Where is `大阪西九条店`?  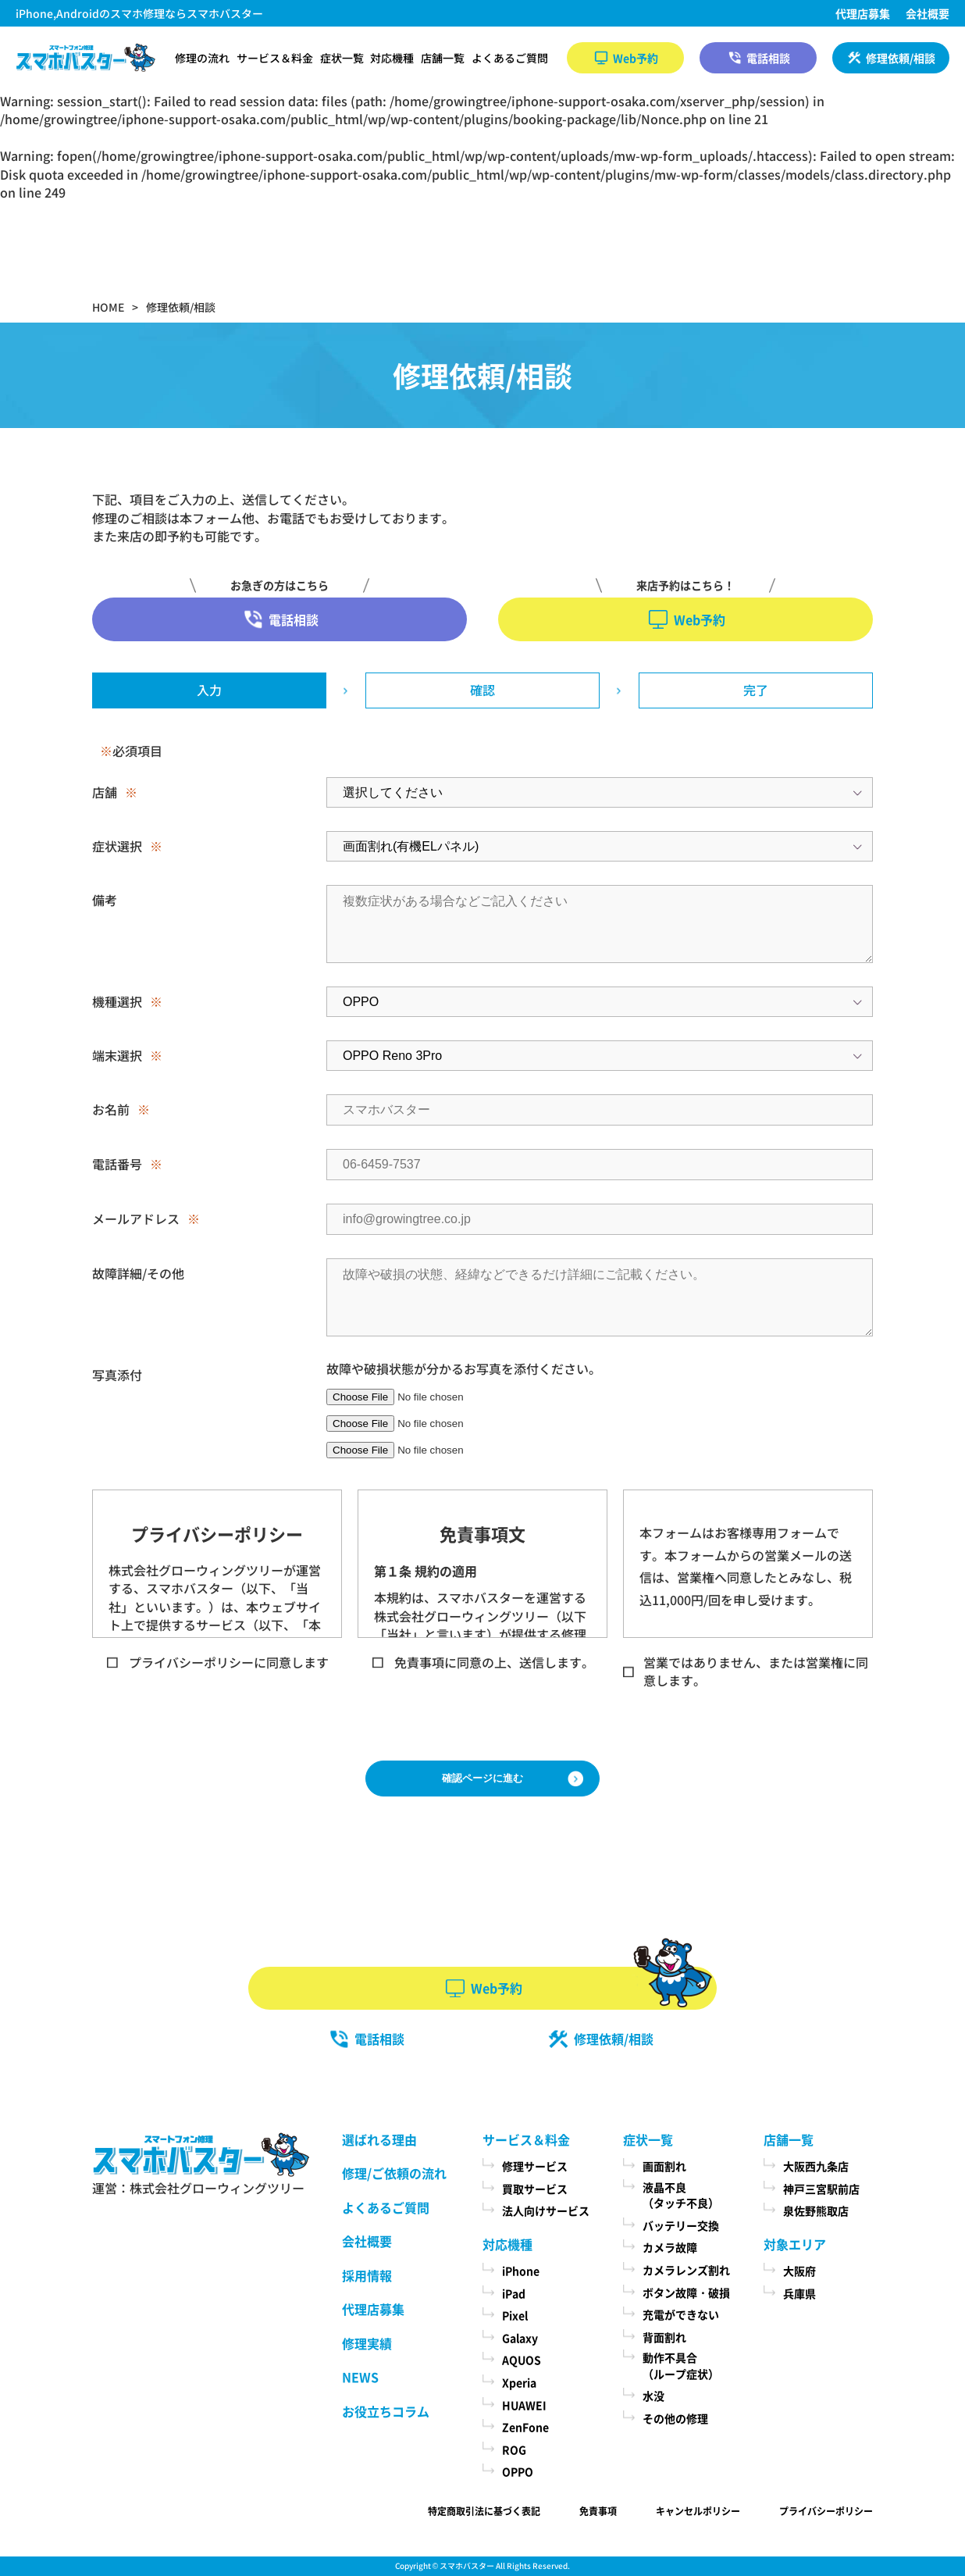
大阪西九条店 is located at coordinates (816, 2166).